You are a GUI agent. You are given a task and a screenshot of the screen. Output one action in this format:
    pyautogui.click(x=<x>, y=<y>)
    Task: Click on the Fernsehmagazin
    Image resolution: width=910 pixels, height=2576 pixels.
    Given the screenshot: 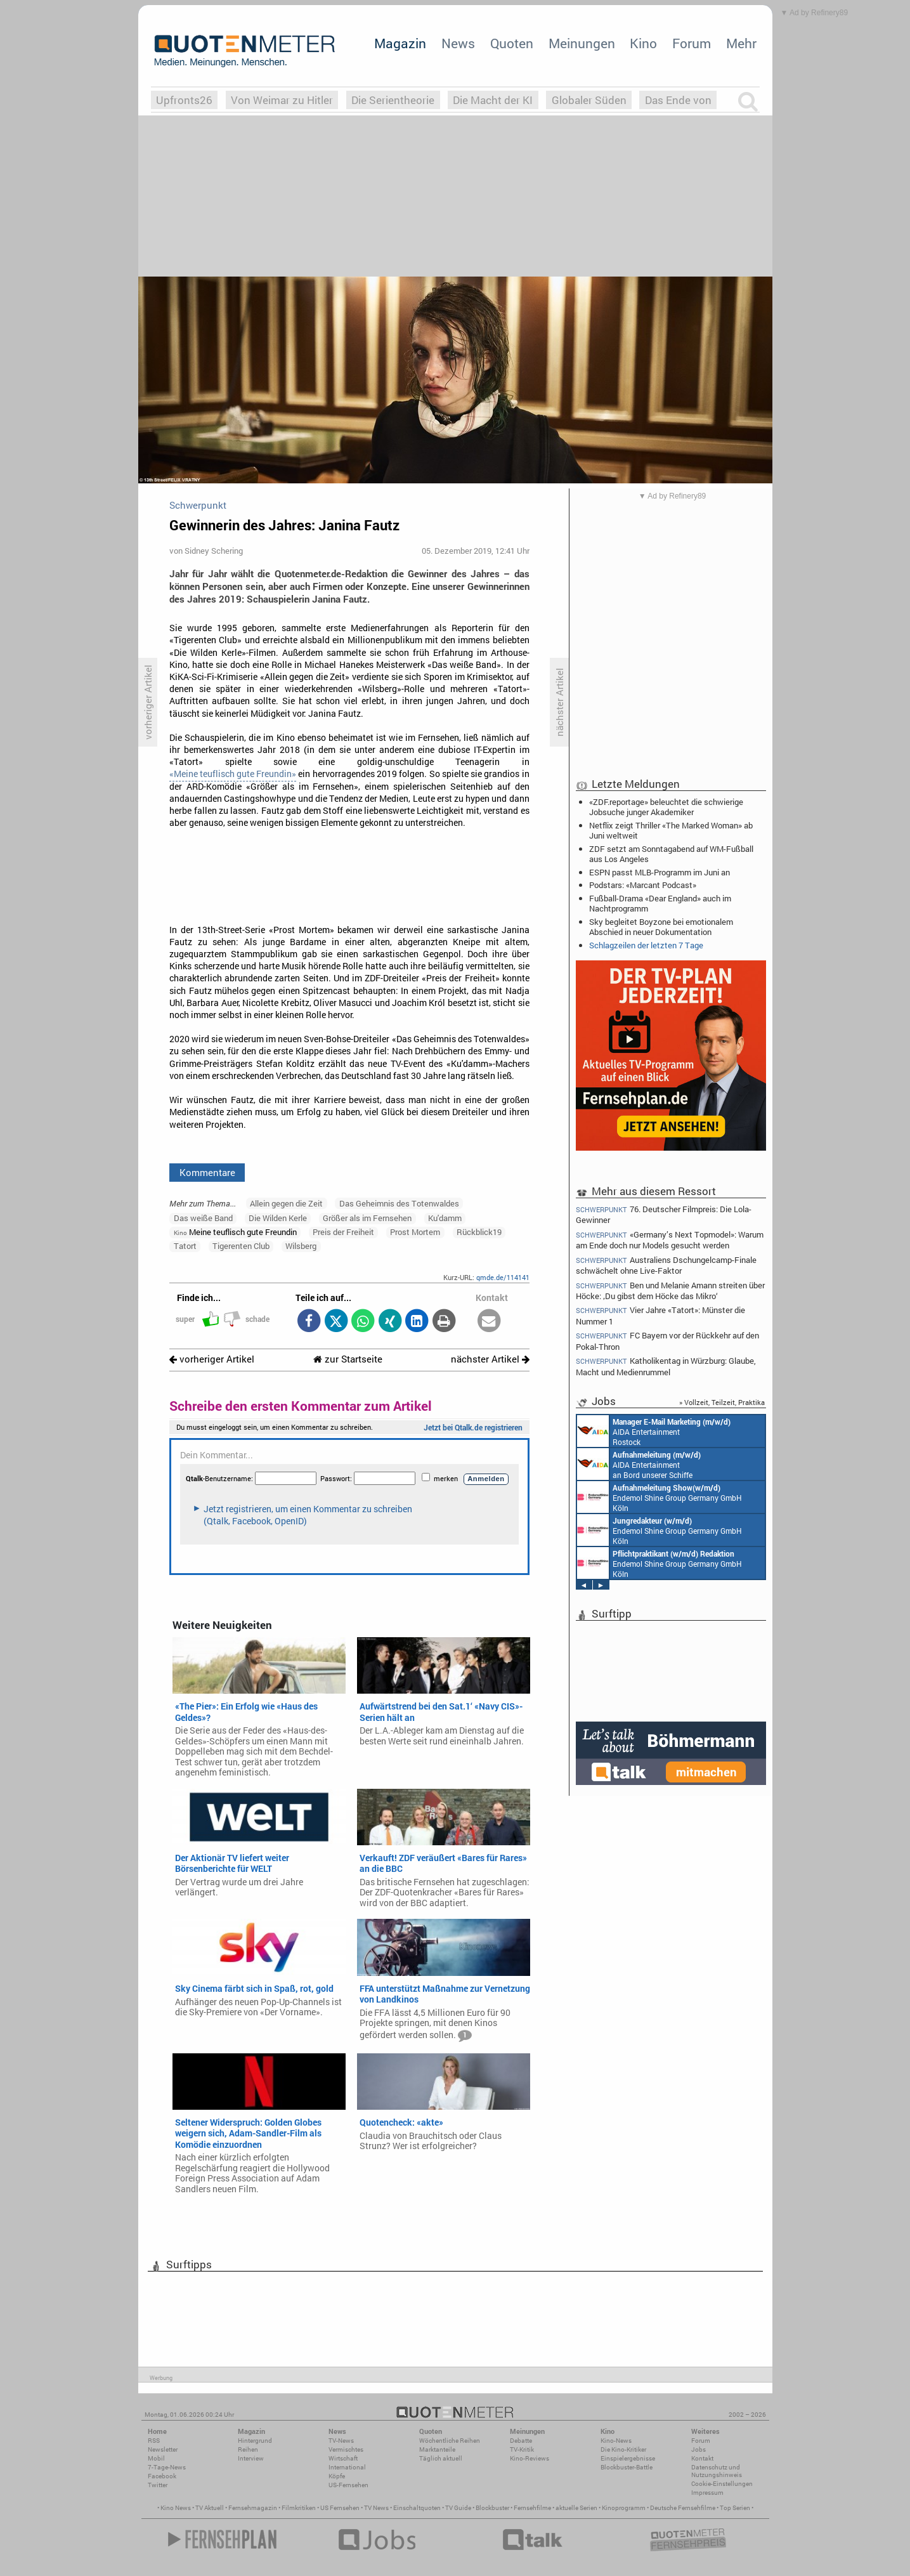 What is the action you would take?
    pyautogui.click(x=252, y=2508)
    